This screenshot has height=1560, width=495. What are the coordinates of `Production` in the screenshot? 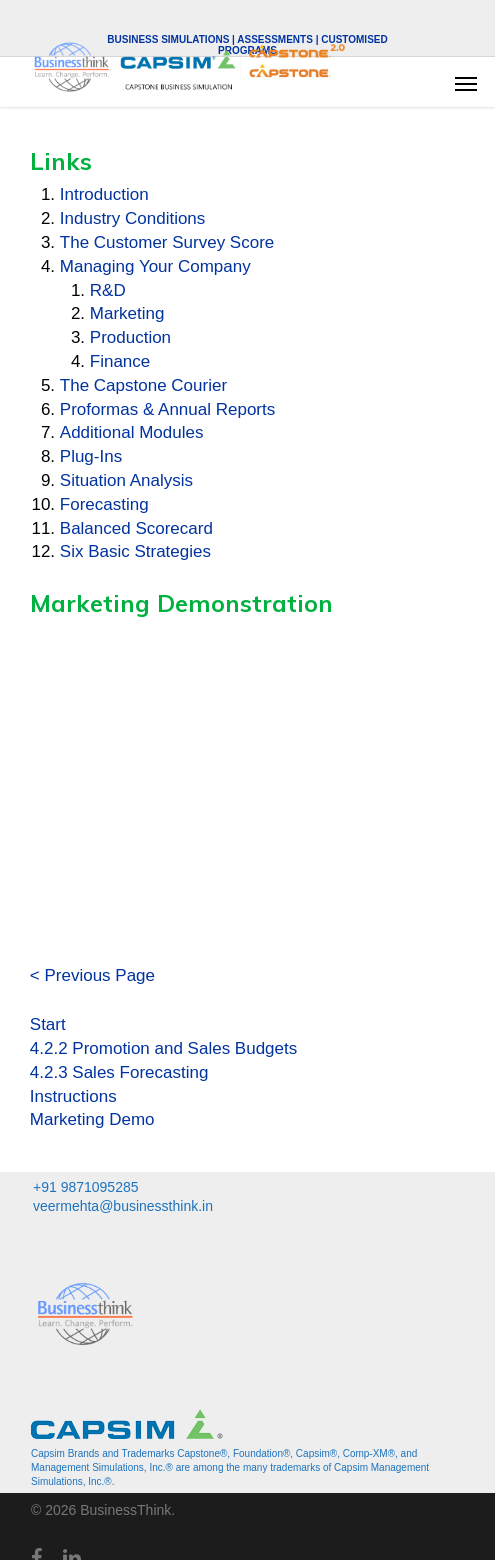 It's located at (130, 337).